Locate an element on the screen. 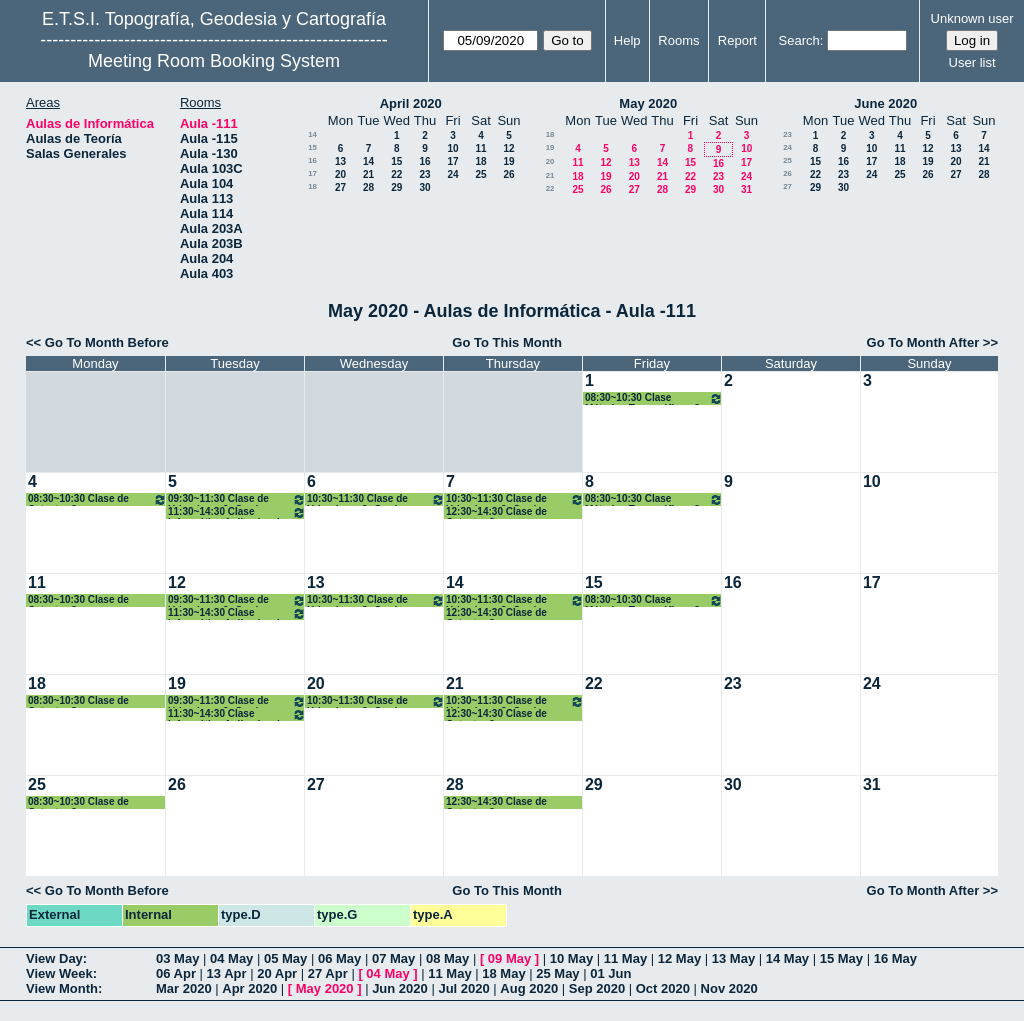 The width and height of the screenshot is (1024, 1021). 14 May is located at coordinates (787, 958).